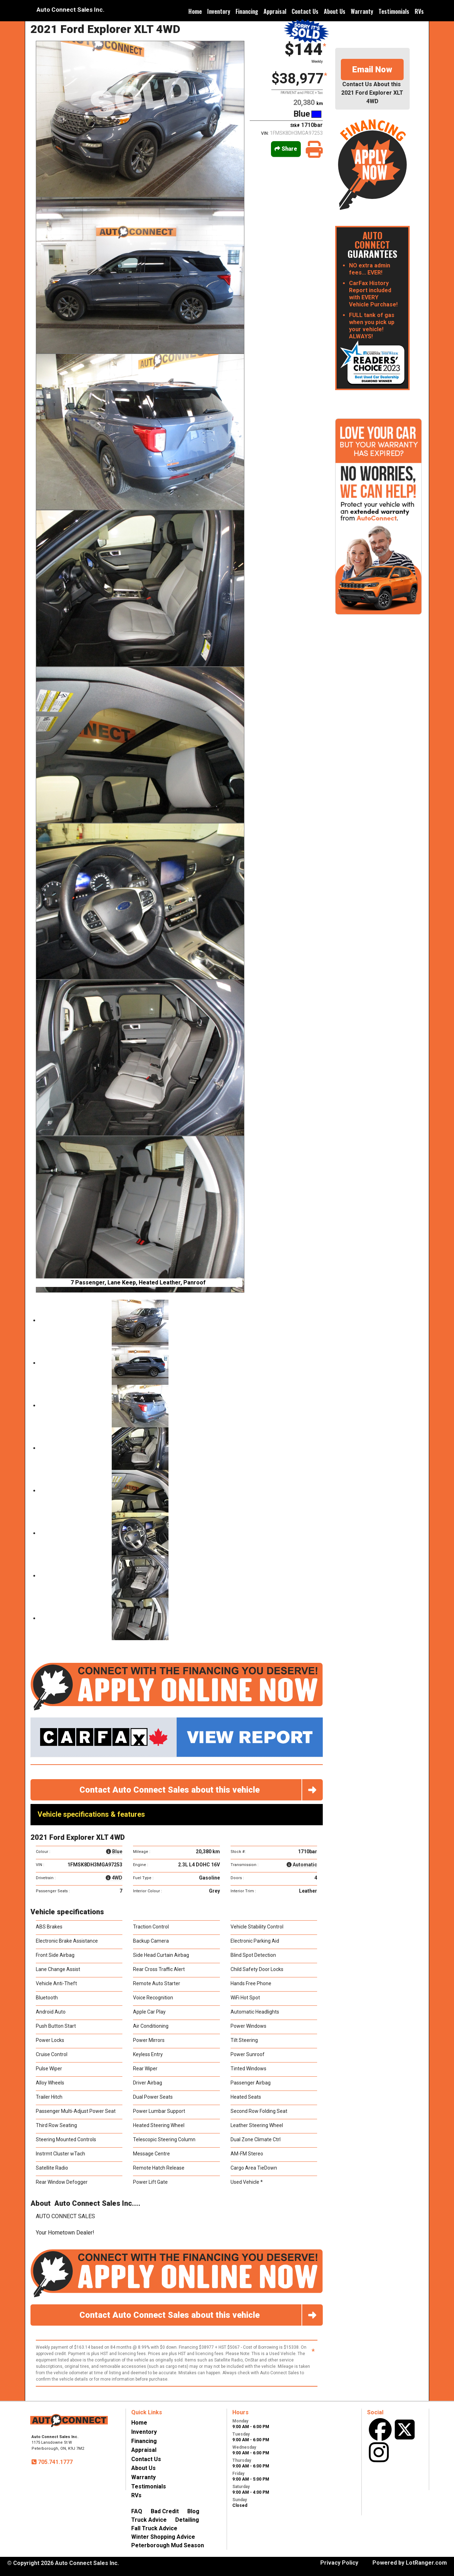 This screenshot has width=454, height=2576. Describe the element at coordinates (372, 69) in the screenshot. I see `Email Now` at that location.